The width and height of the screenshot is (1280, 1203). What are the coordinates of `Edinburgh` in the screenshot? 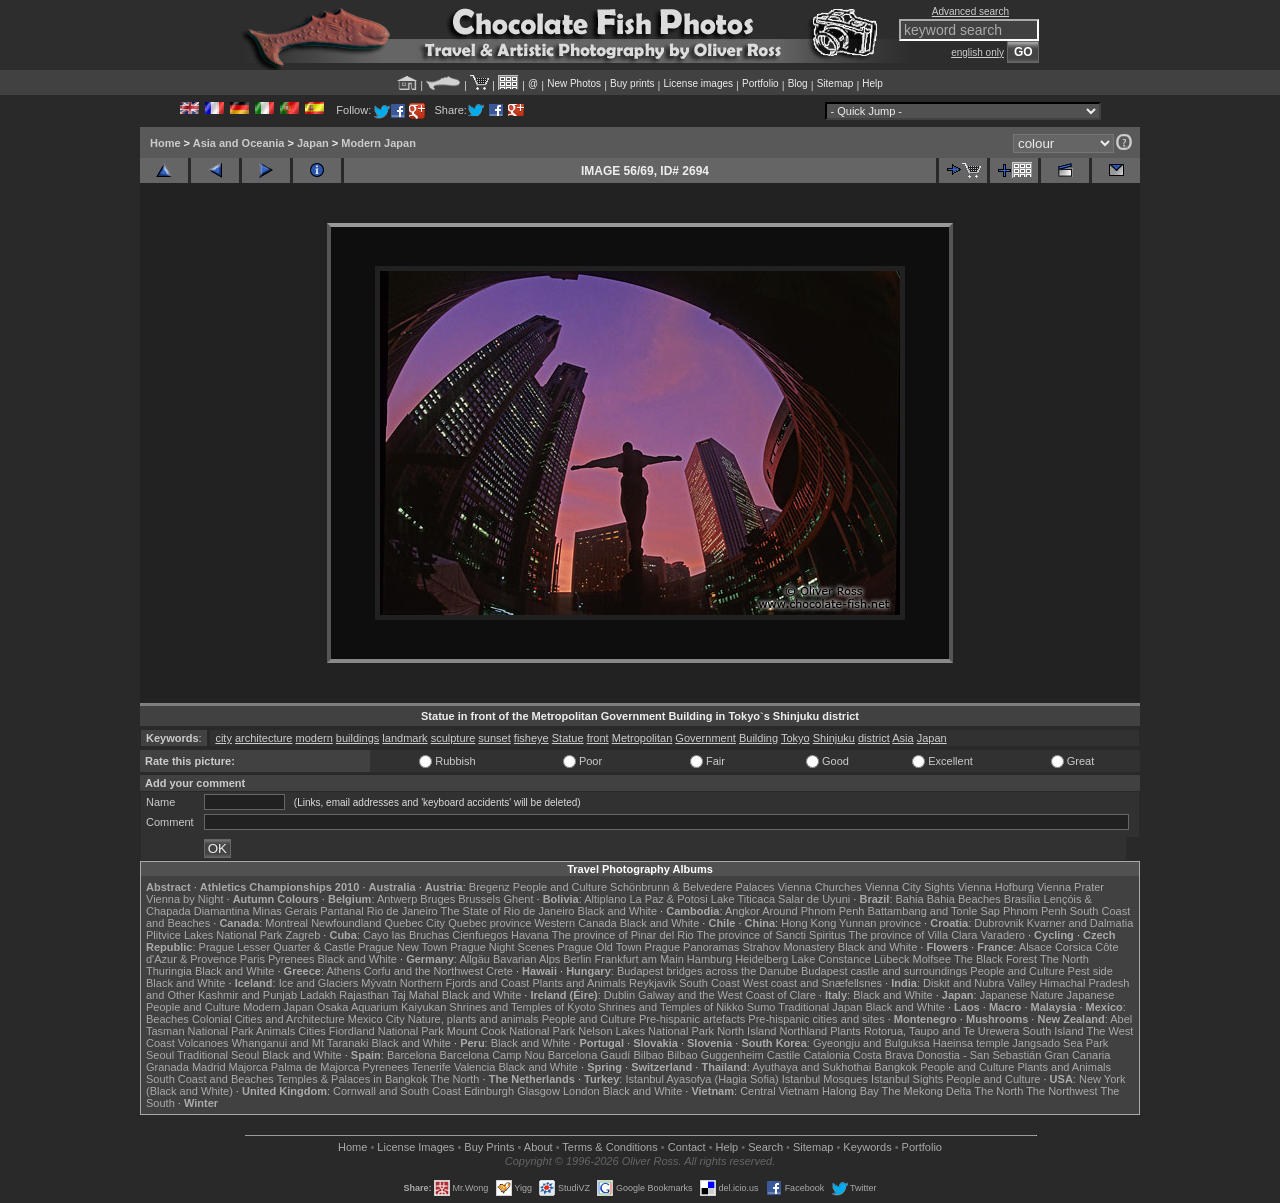 It's located at (489, 1091).